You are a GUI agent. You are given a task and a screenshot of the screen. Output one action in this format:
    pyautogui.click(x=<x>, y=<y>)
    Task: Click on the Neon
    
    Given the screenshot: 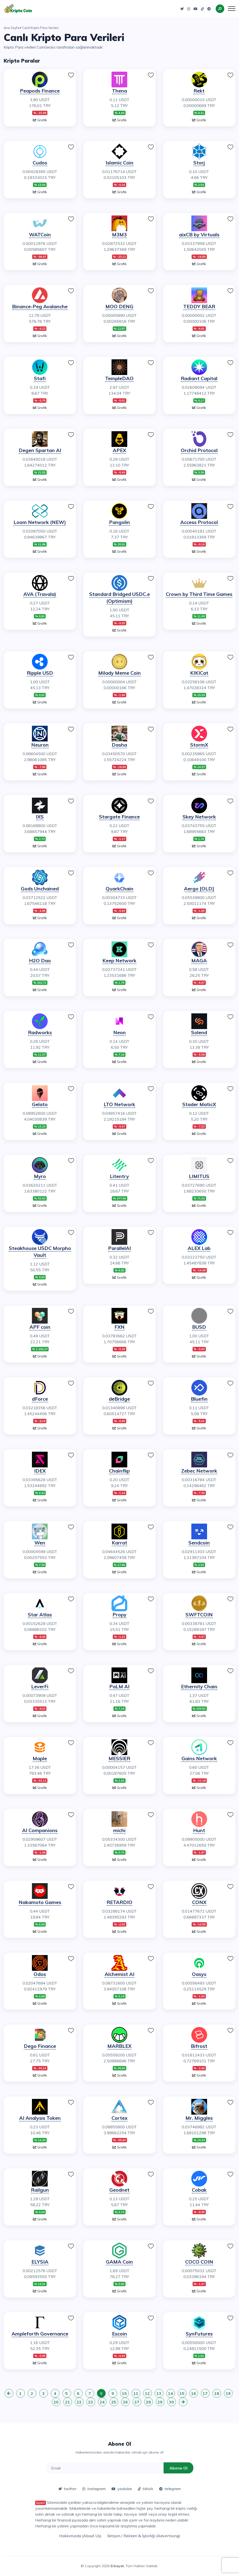 What is the action you would take?
    pyautogui.click(x=119, y=1032)
    